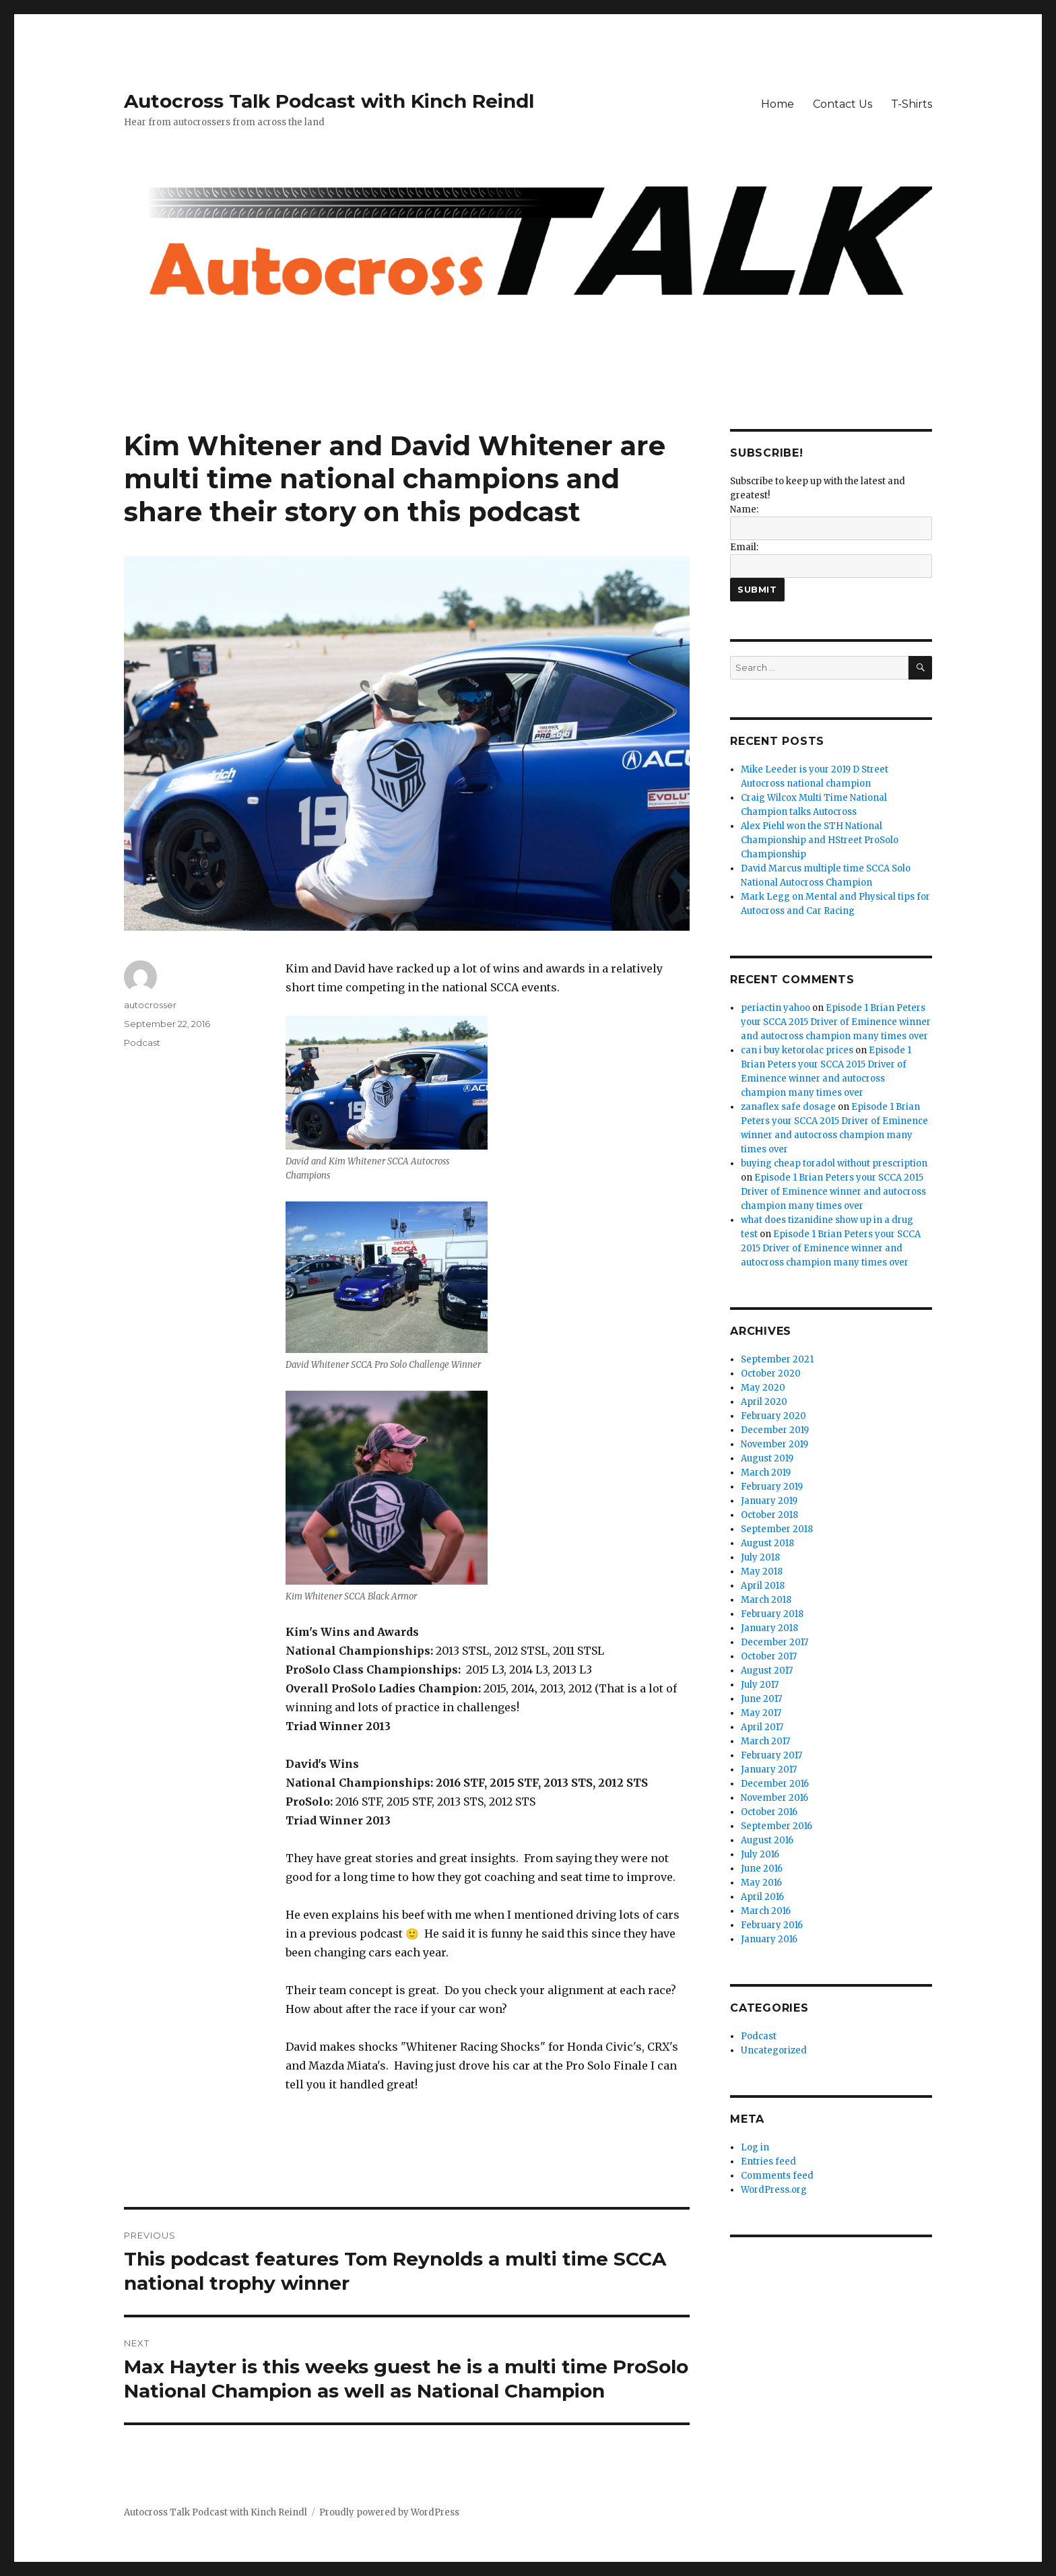 Image resolution: width=1056 pixels, height=2576 pixels. Describe the element at coordinates (763, 1585) in the screenshot. I see `April 2018` at that location.